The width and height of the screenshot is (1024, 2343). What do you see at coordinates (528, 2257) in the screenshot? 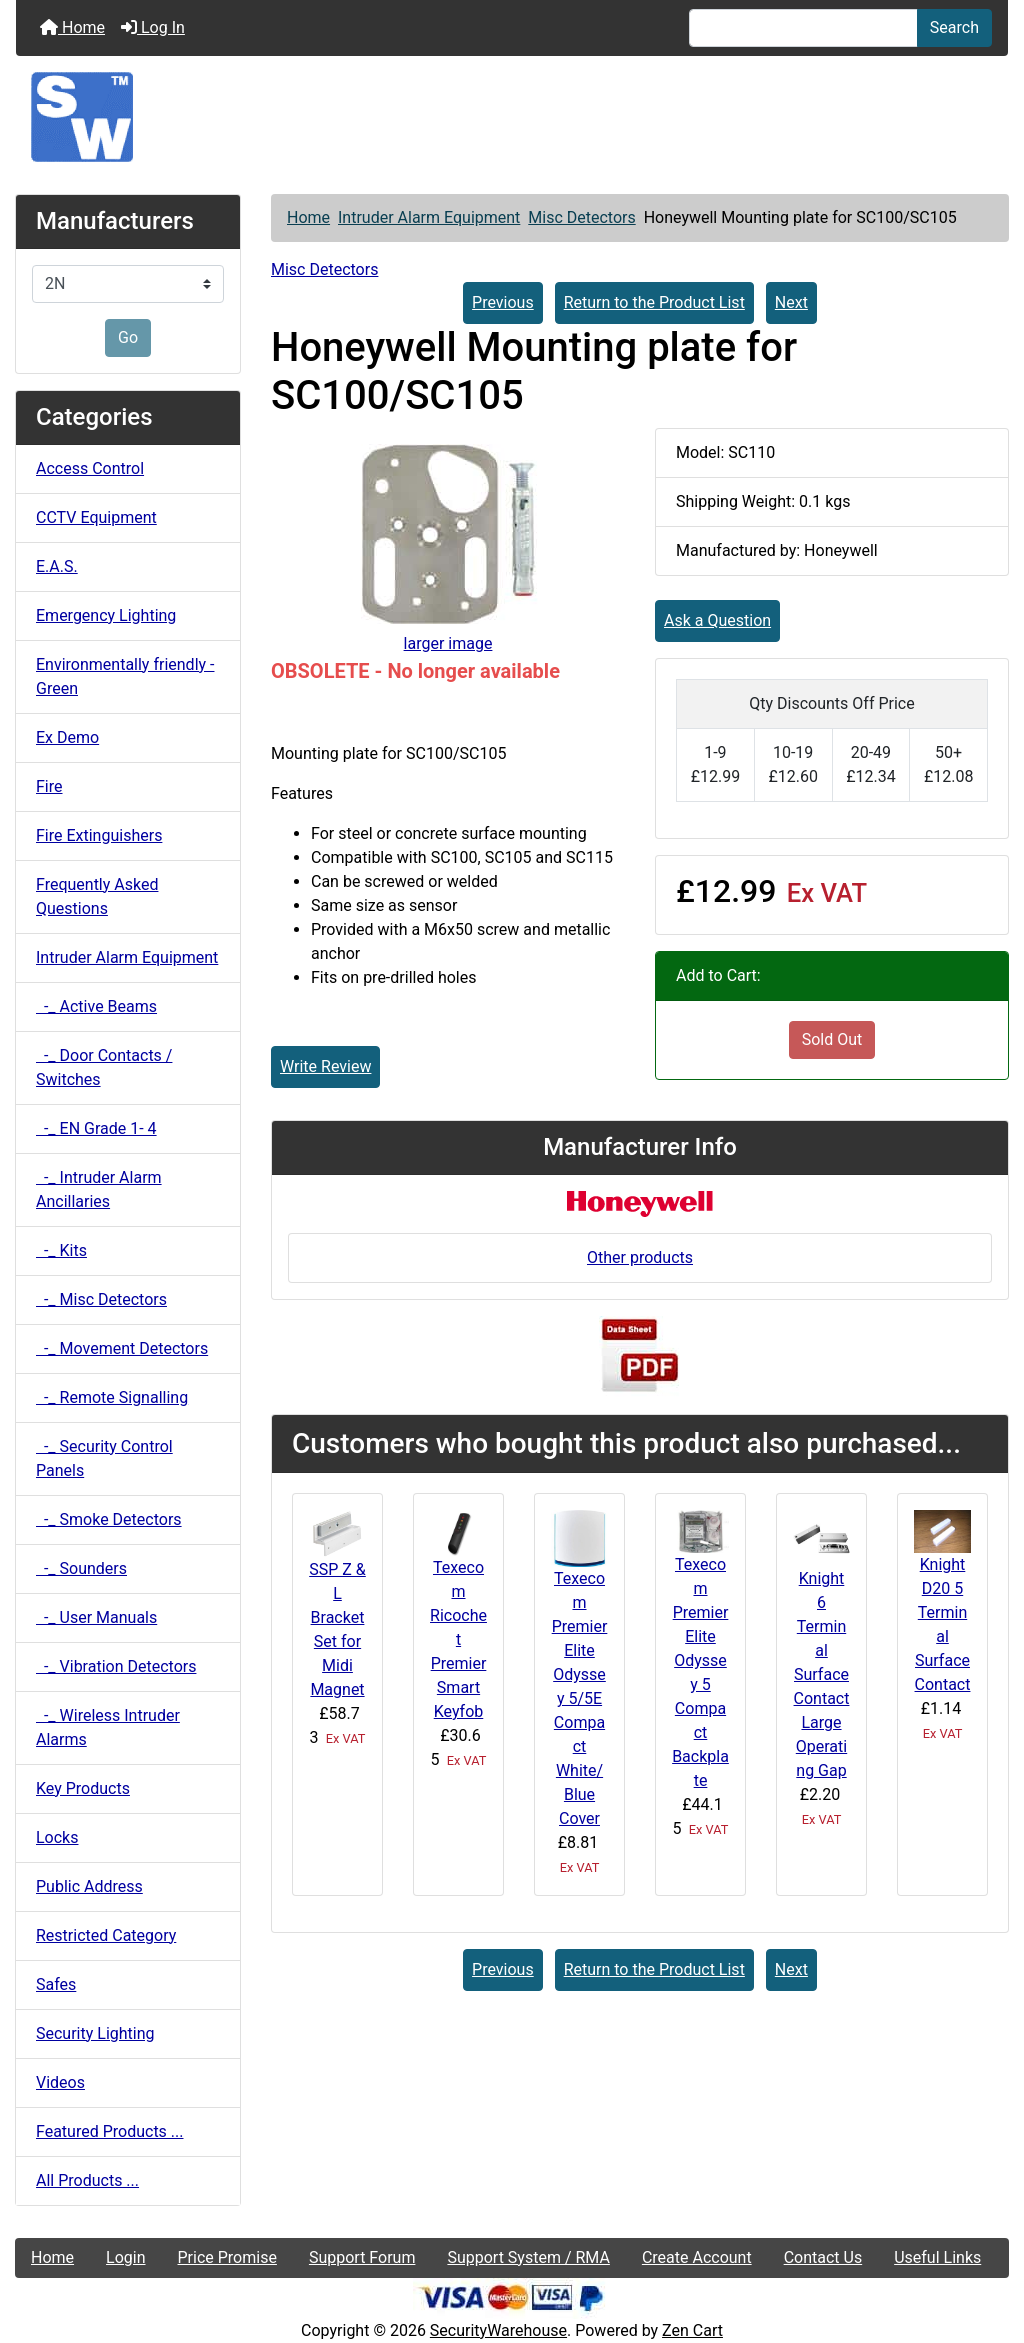
I see `Support System / RMA` at bounding box center [528, 2257].